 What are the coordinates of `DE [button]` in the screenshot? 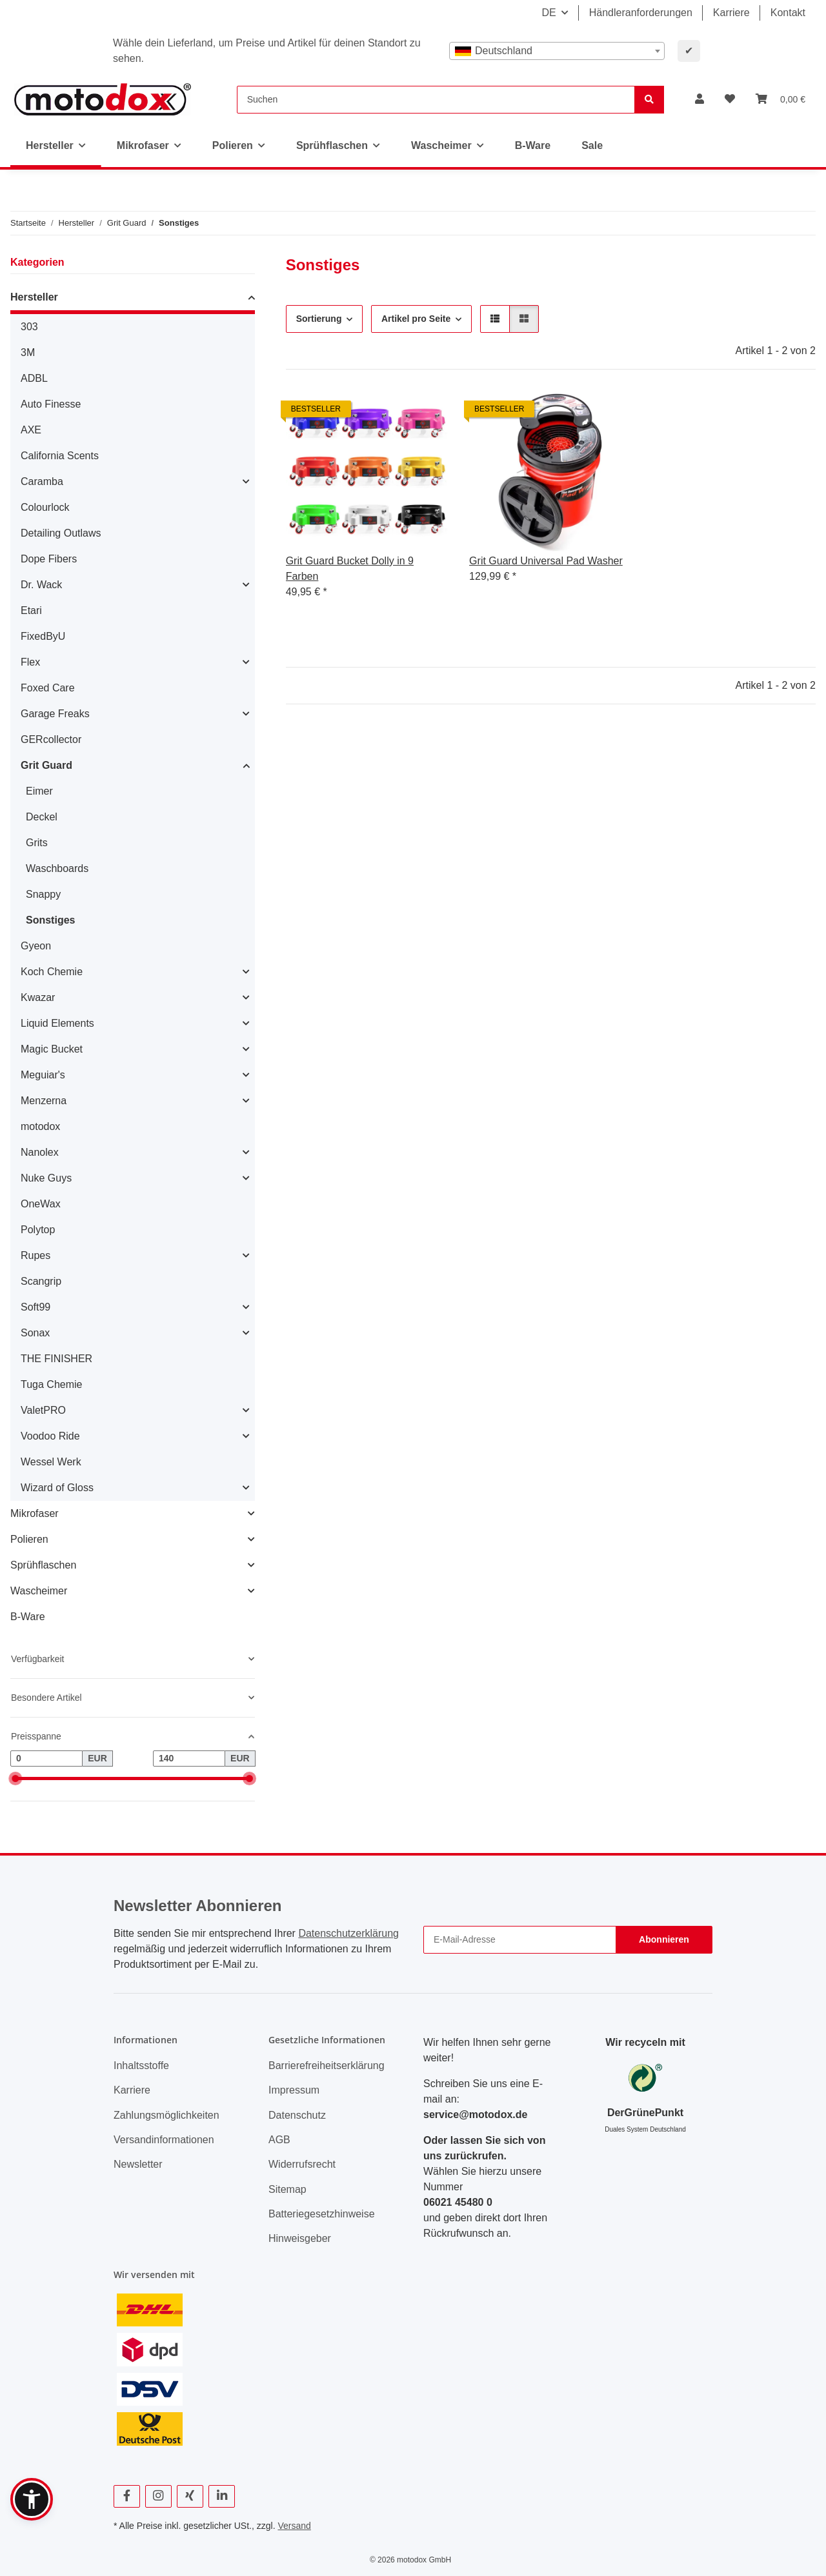 It's located at (548, 12).